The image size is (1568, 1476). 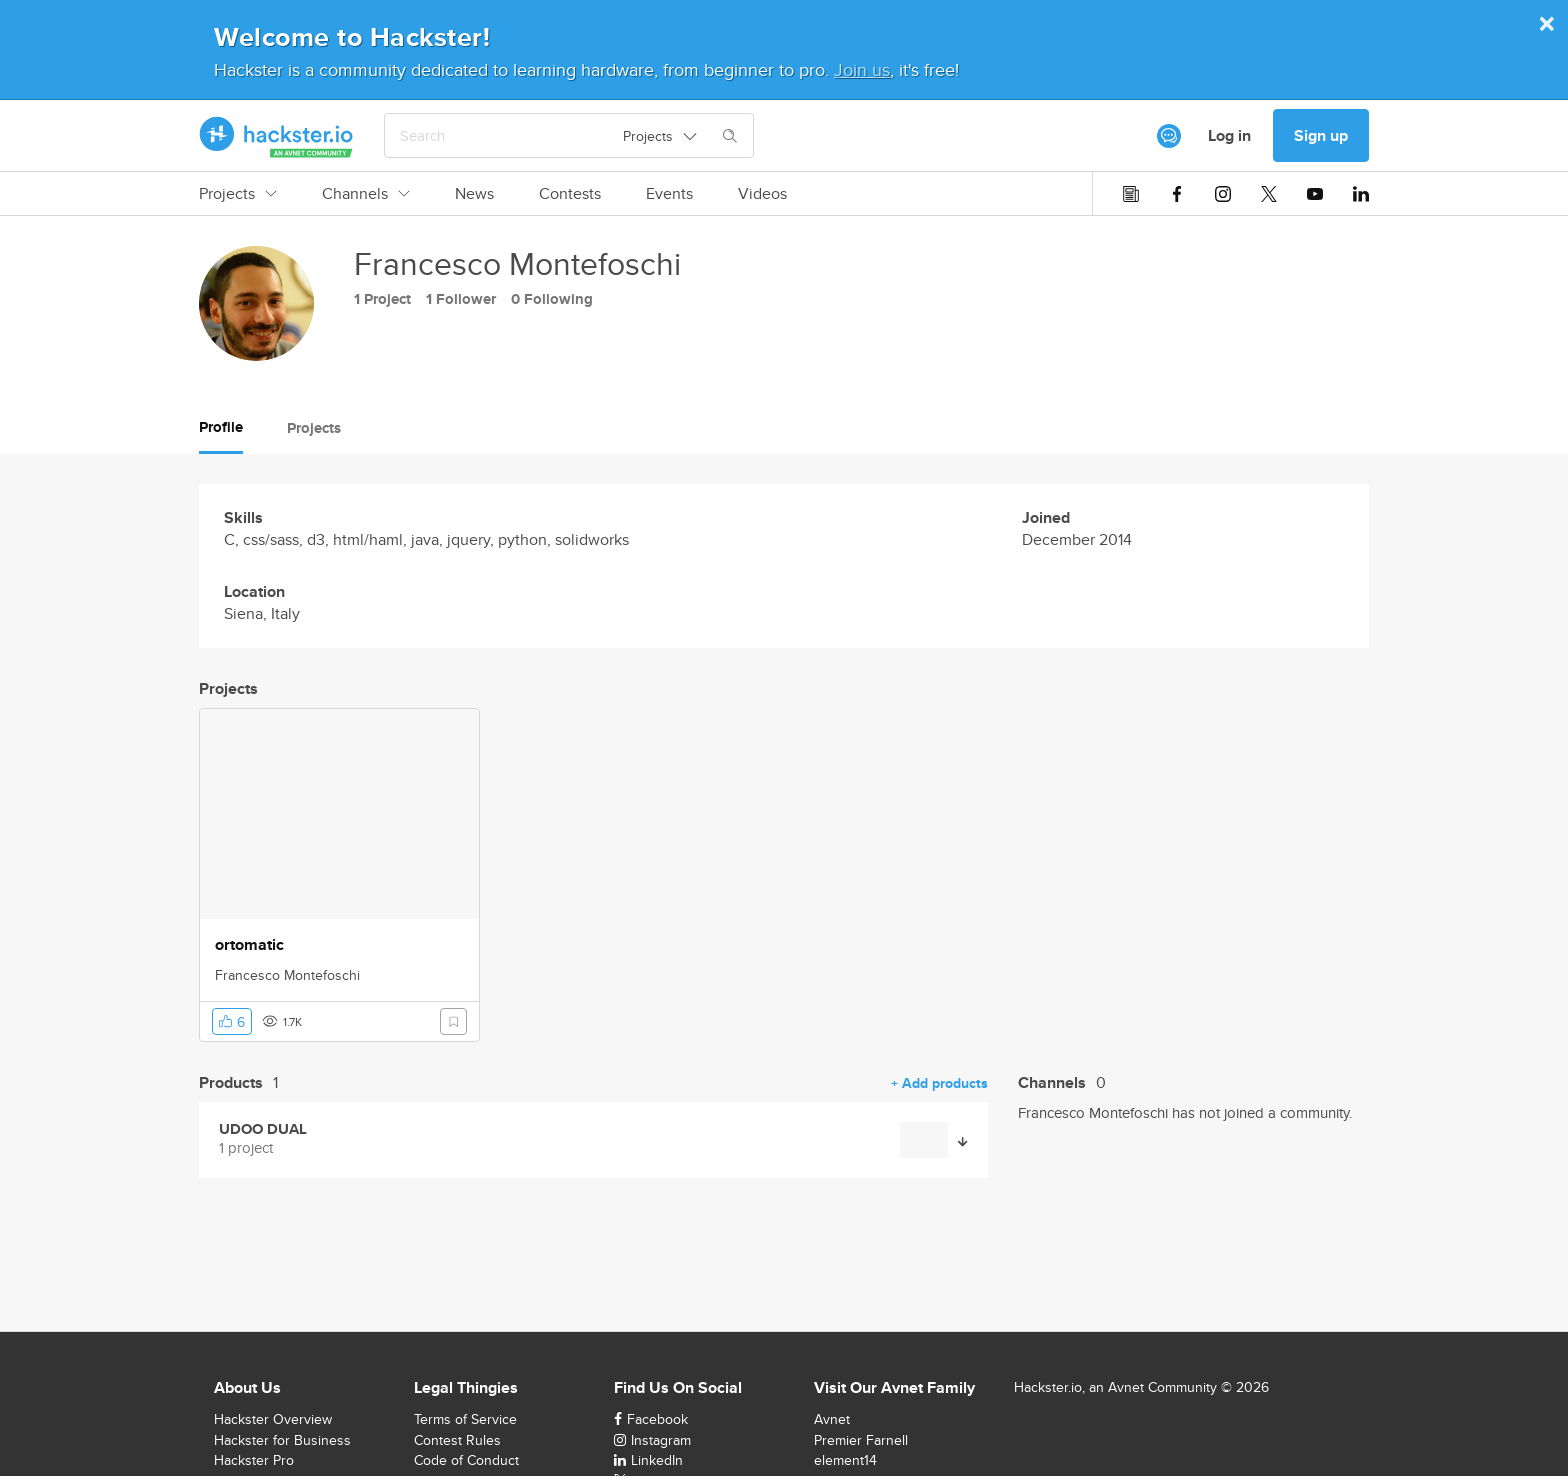 I want to click on [[object Object]], so click(x=1169, y=136).